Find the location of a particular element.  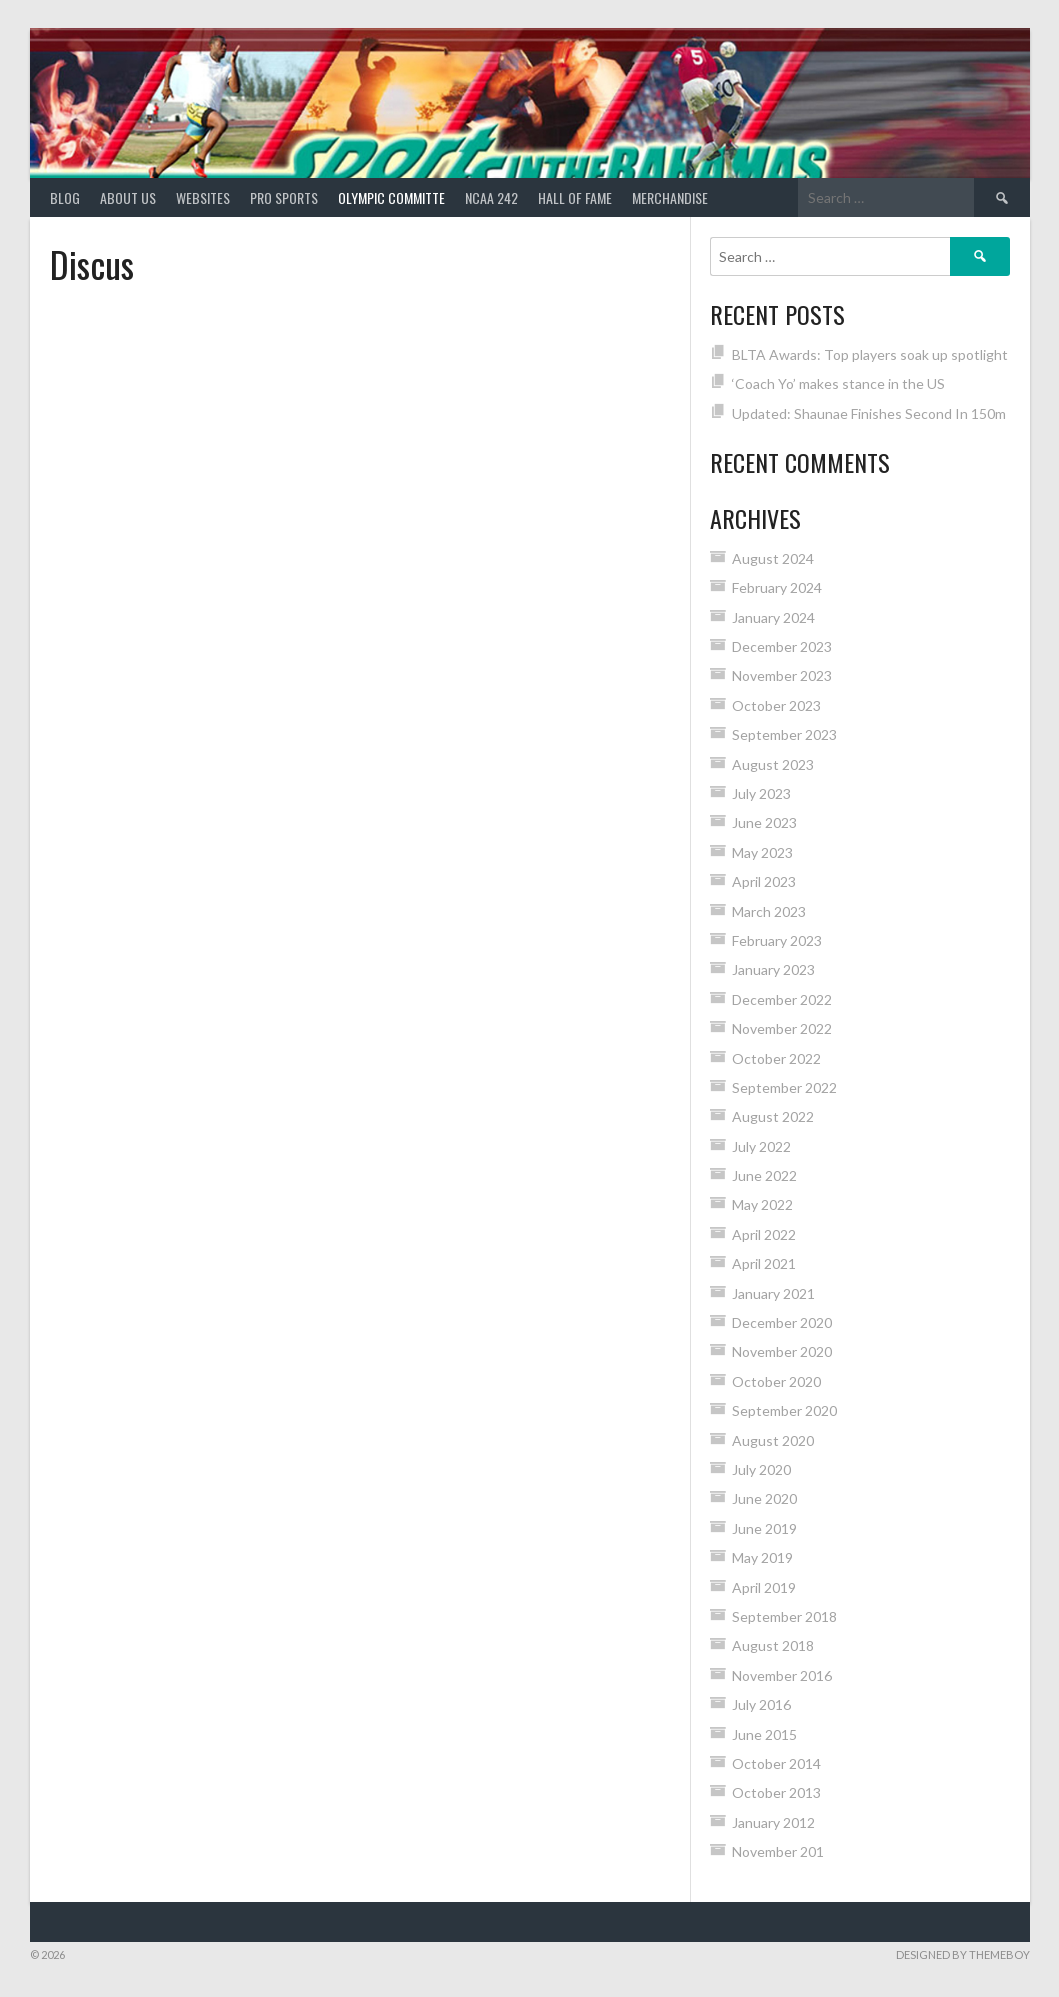

November 2020 is located at coordinates (782, 1351).